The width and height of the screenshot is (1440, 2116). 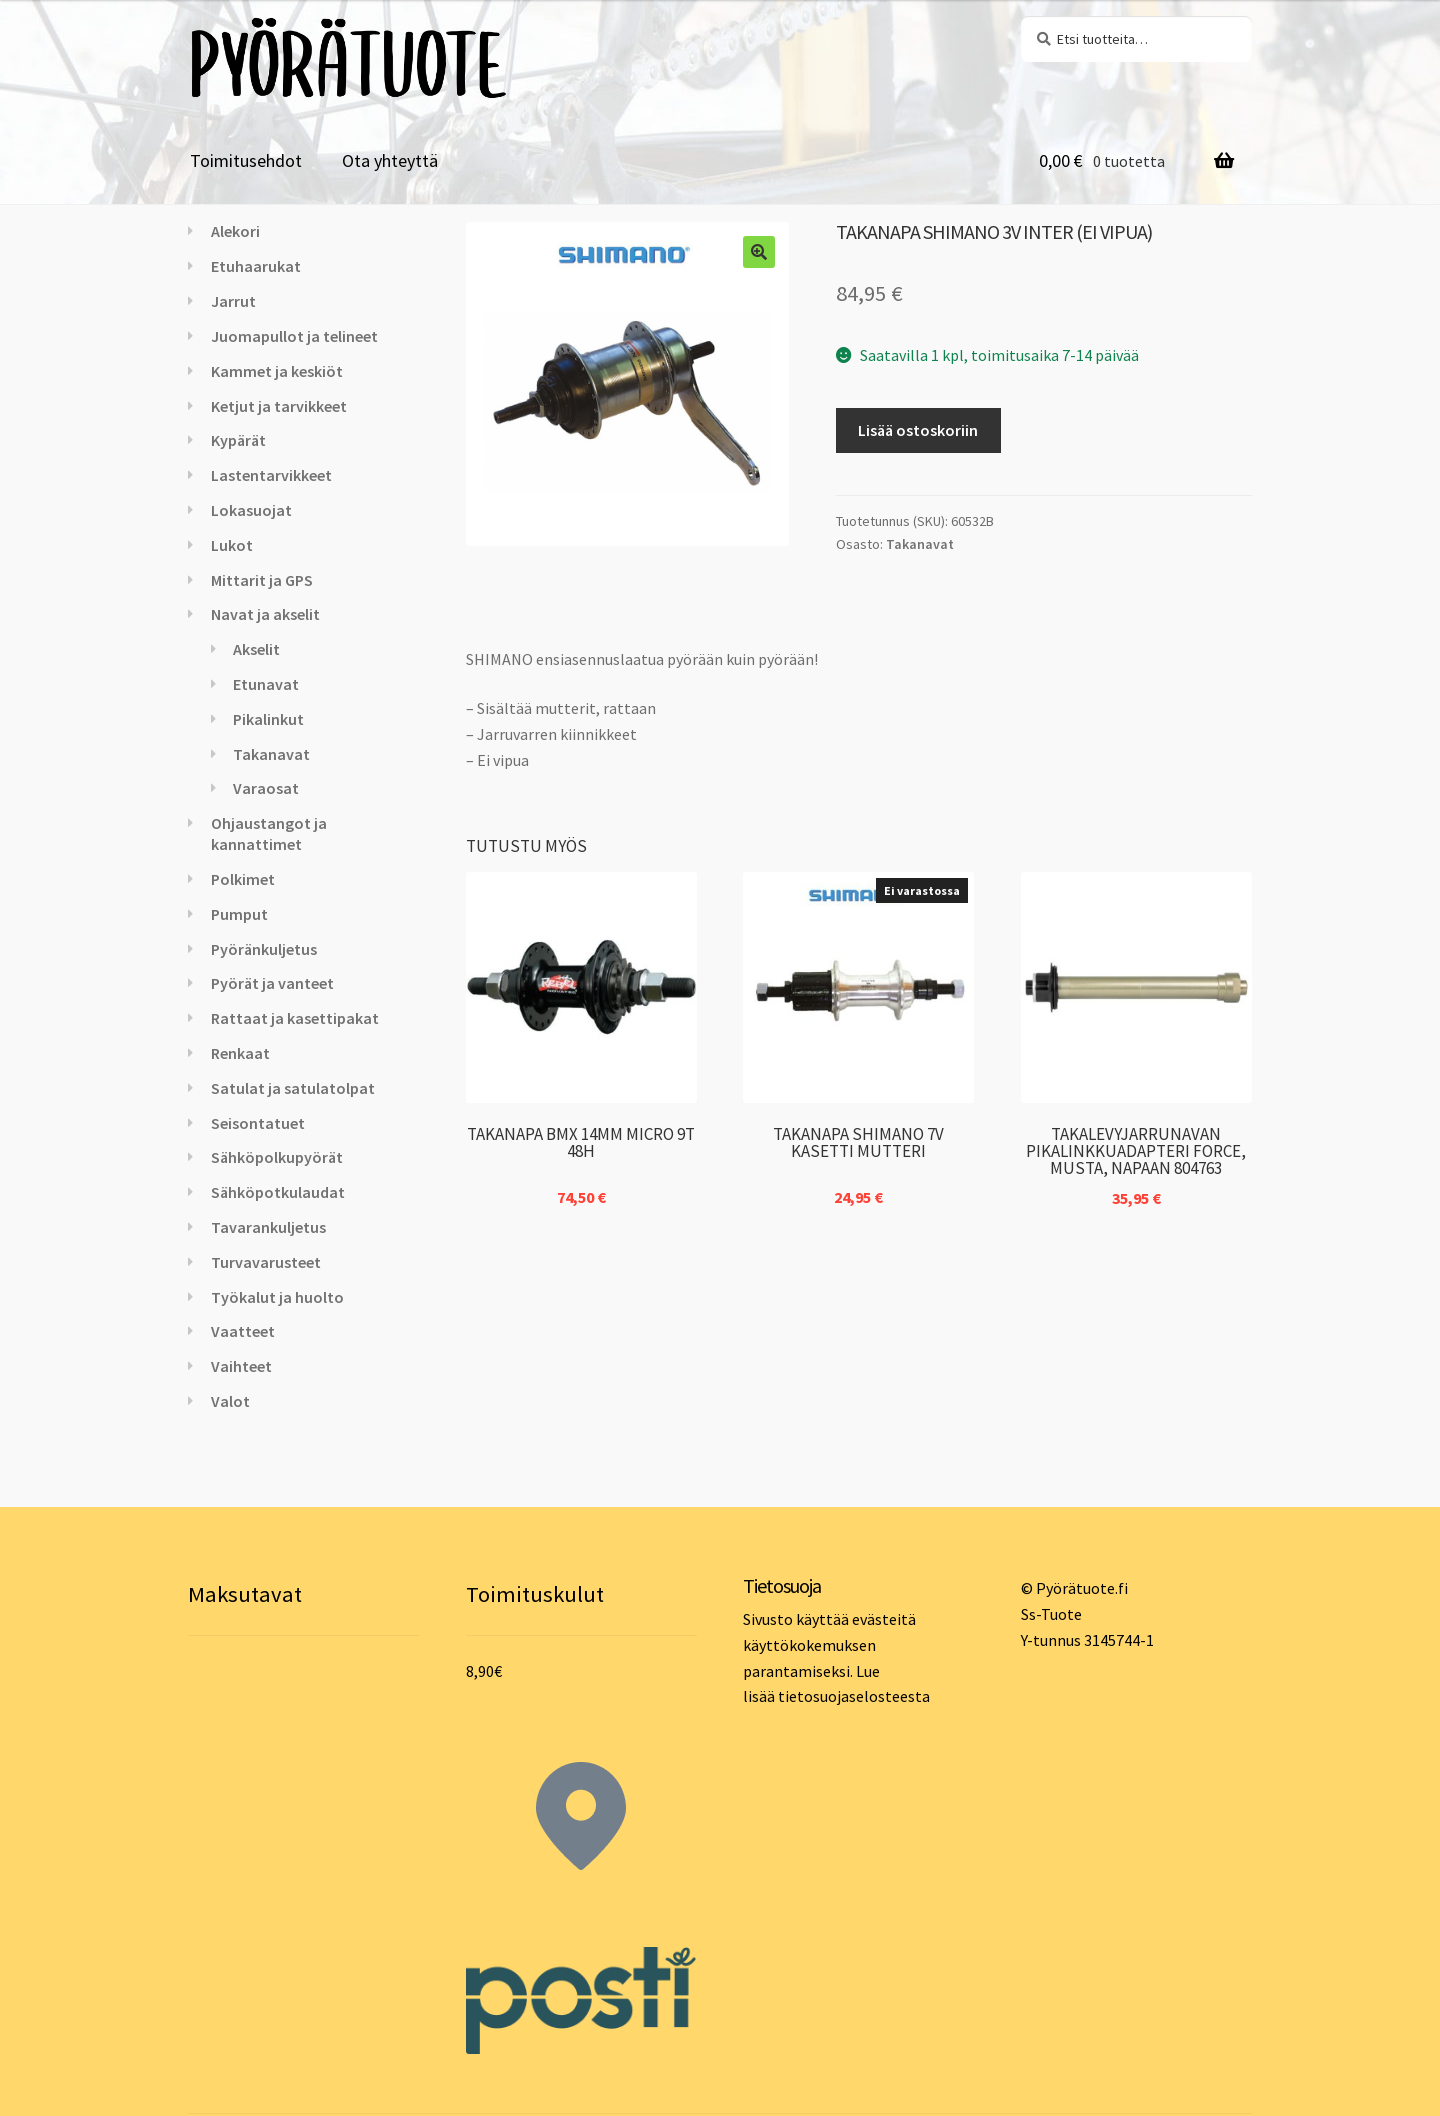 I want to click on Pumput, so click(x=239, y=914).